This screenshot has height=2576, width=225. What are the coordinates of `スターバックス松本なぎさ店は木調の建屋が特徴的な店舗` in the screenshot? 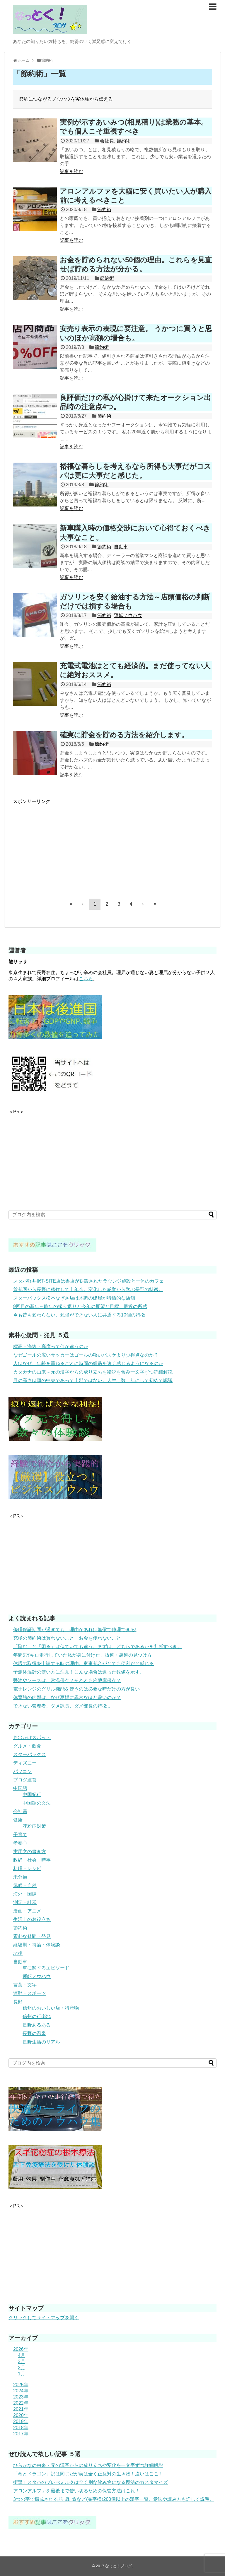 It's located at (74, 1297).